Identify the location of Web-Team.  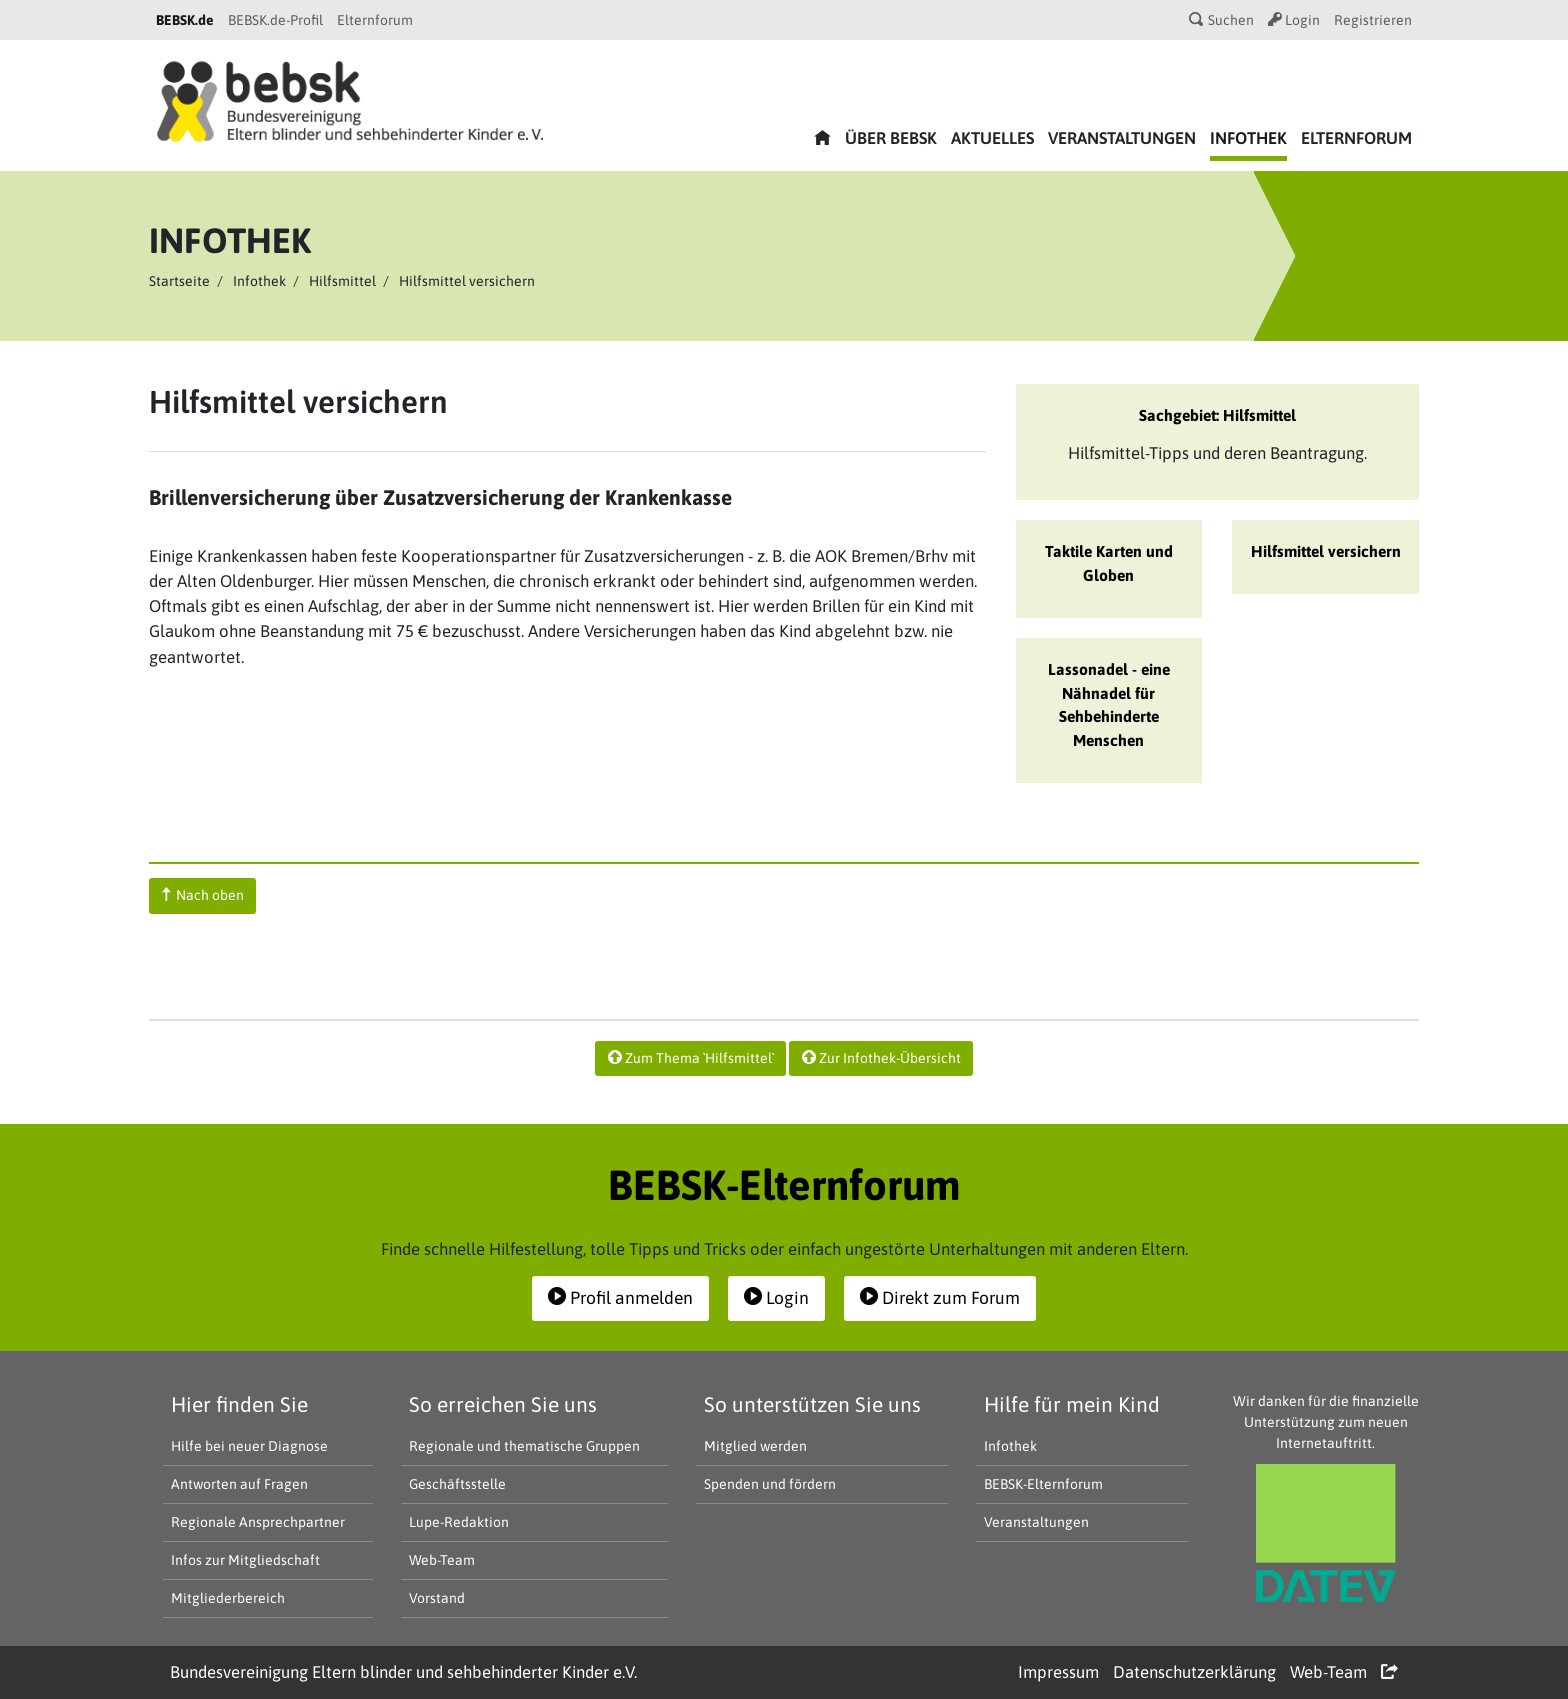
(442, 1560).